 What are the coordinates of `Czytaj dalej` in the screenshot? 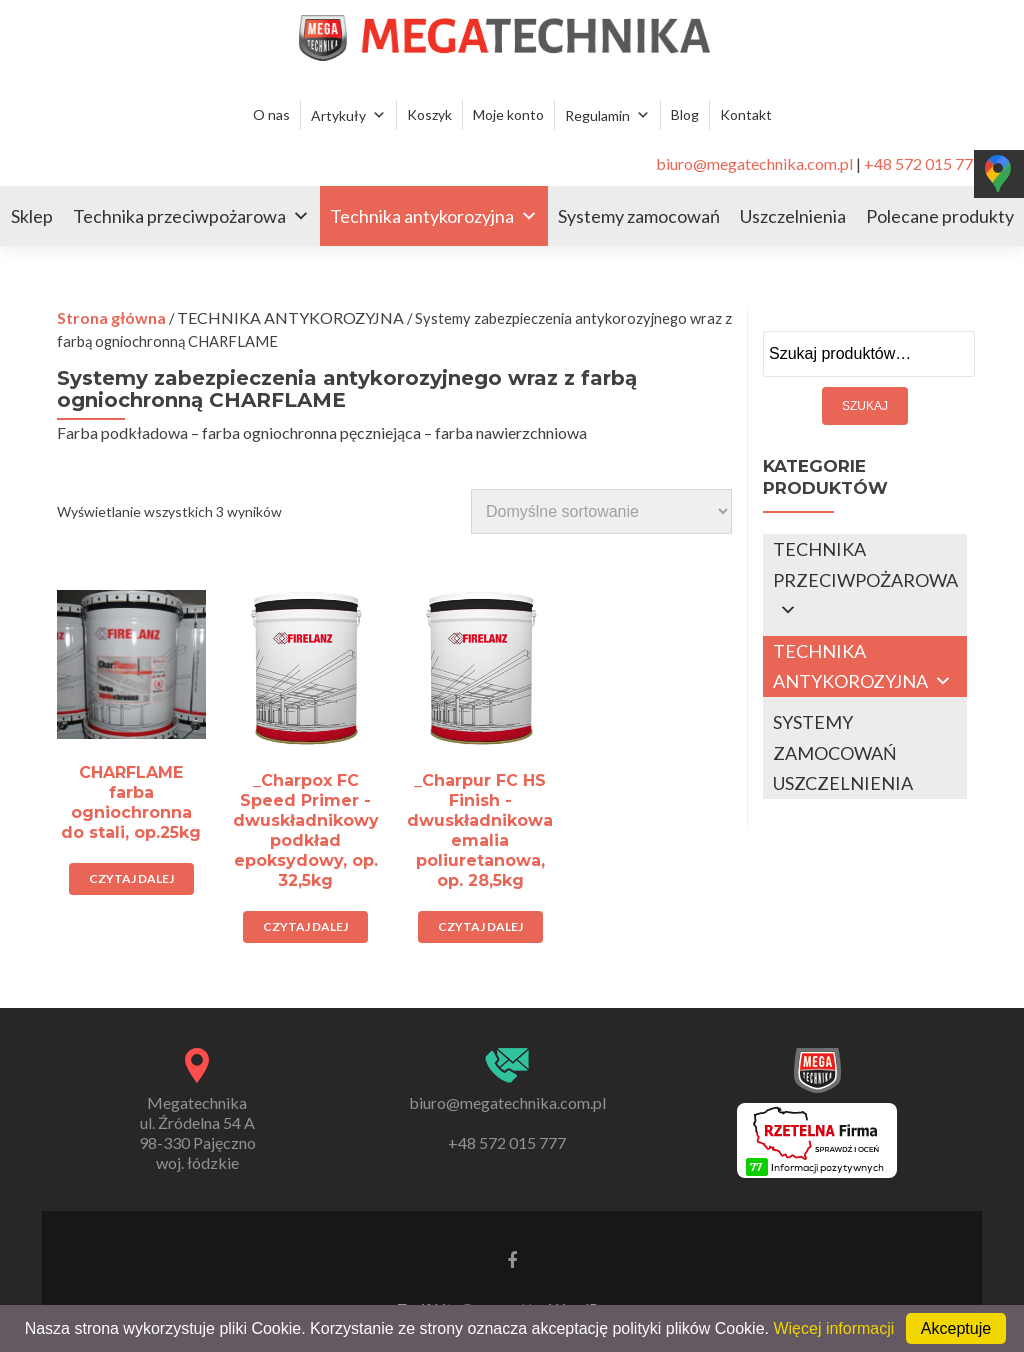 It's located at (131, 878).